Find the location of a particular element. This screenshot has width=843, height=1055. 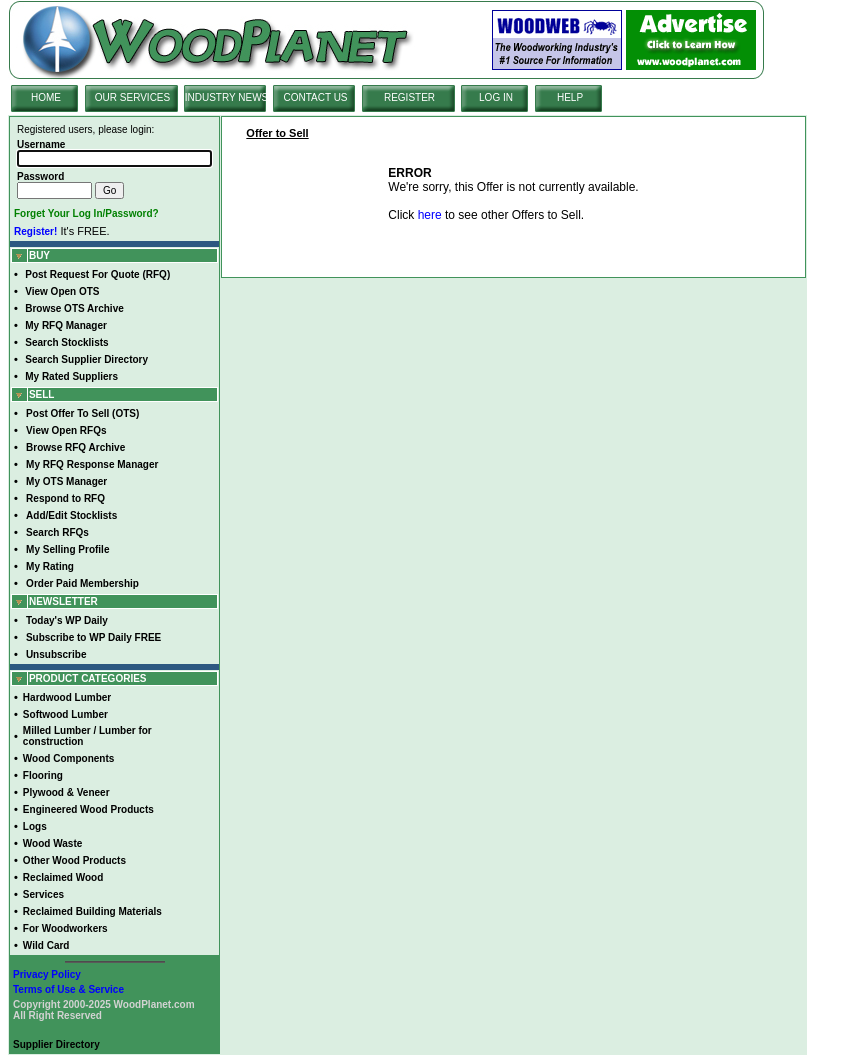

Reclaimed Building Materials is located at coordinates (92, 911).